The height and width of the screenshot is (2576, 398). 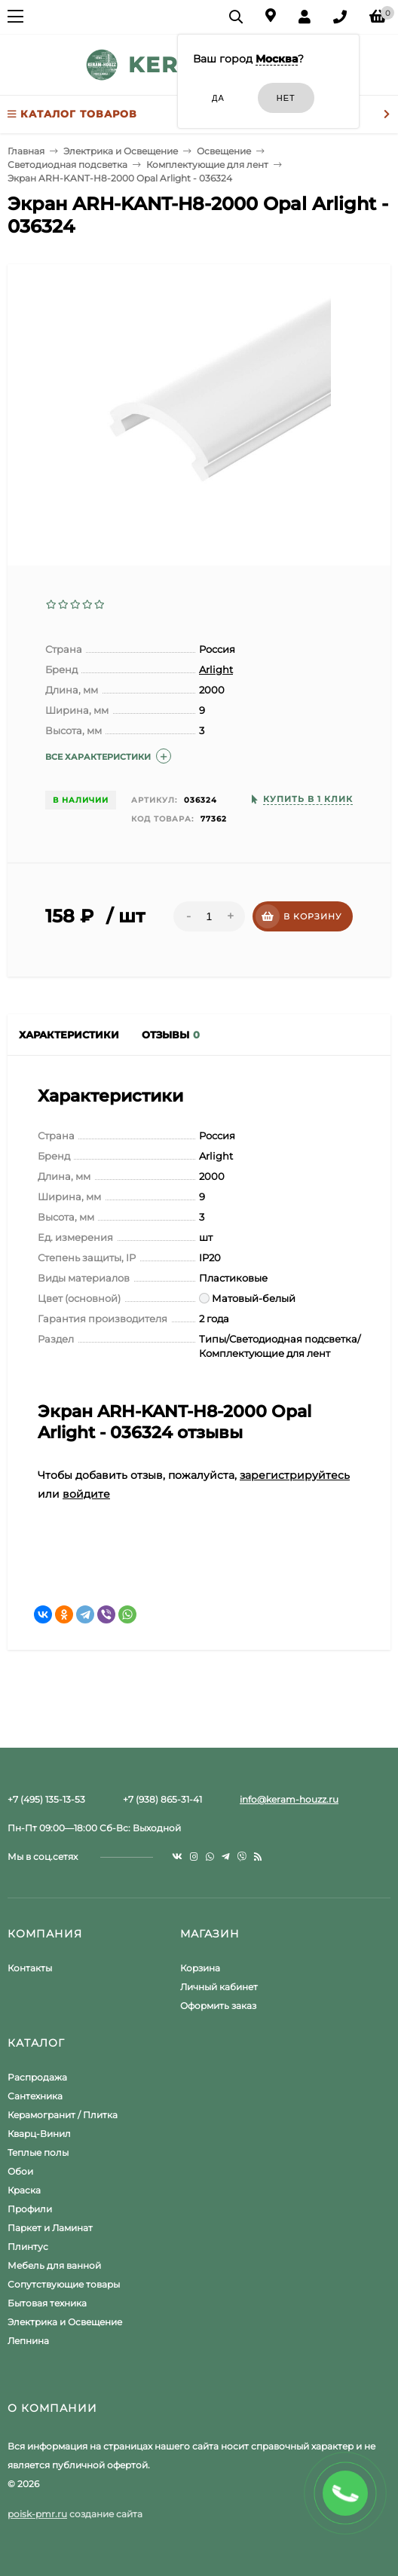 I want to click on Оформить заказ, so click(x=218, y=2005).